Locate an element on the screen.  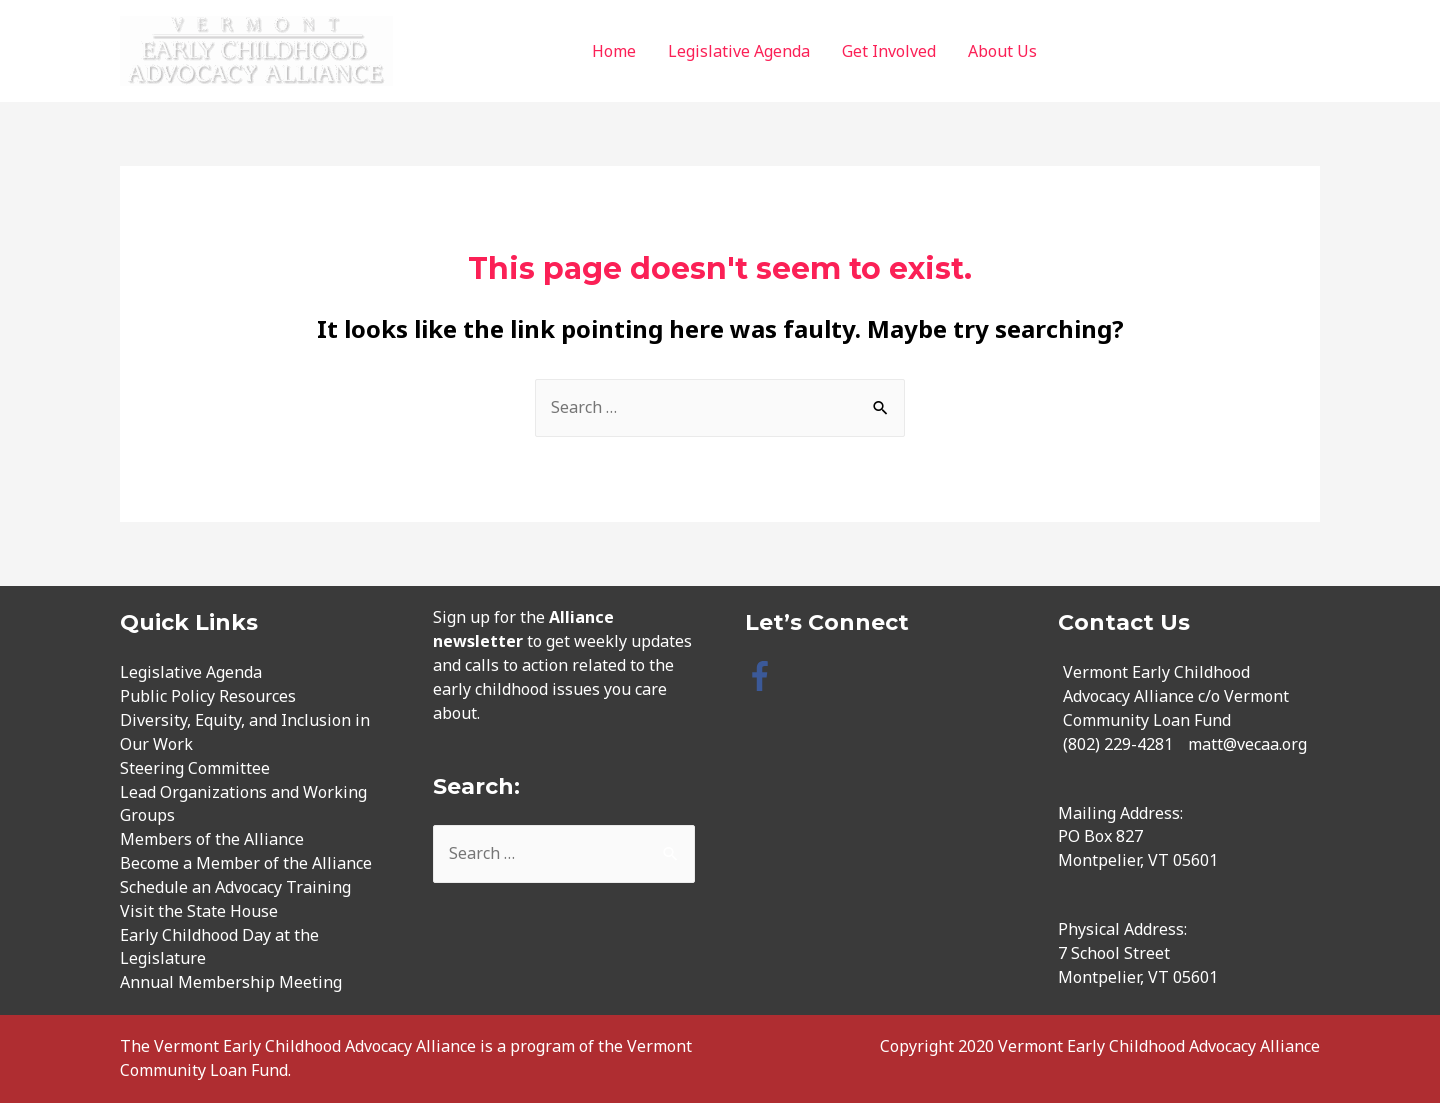
Home is located at coordinates (614, 51).